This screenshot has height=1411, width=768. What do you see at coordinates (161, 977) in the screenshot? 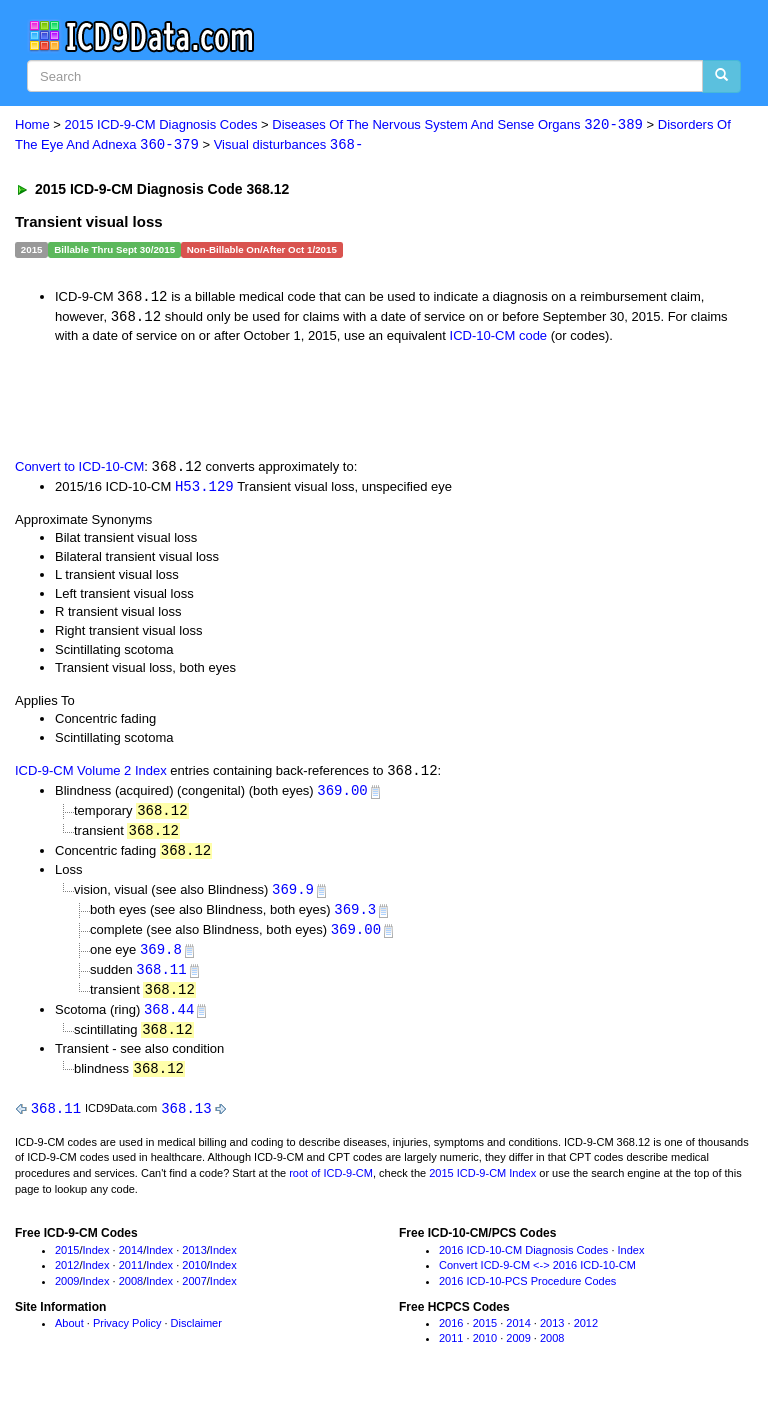
I see `368.11` at bounding box center [161, 977].